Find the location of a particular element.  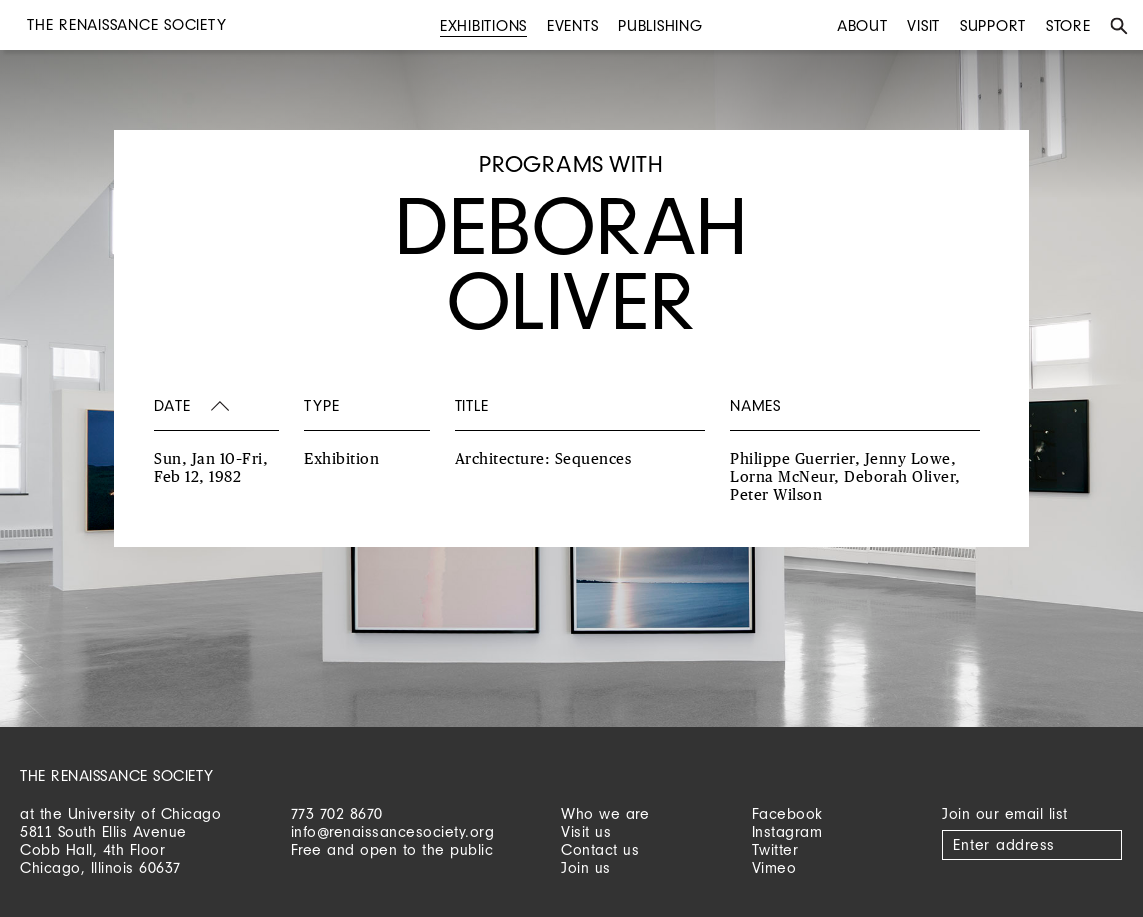

Visit us is located at coordinates (586, 831).